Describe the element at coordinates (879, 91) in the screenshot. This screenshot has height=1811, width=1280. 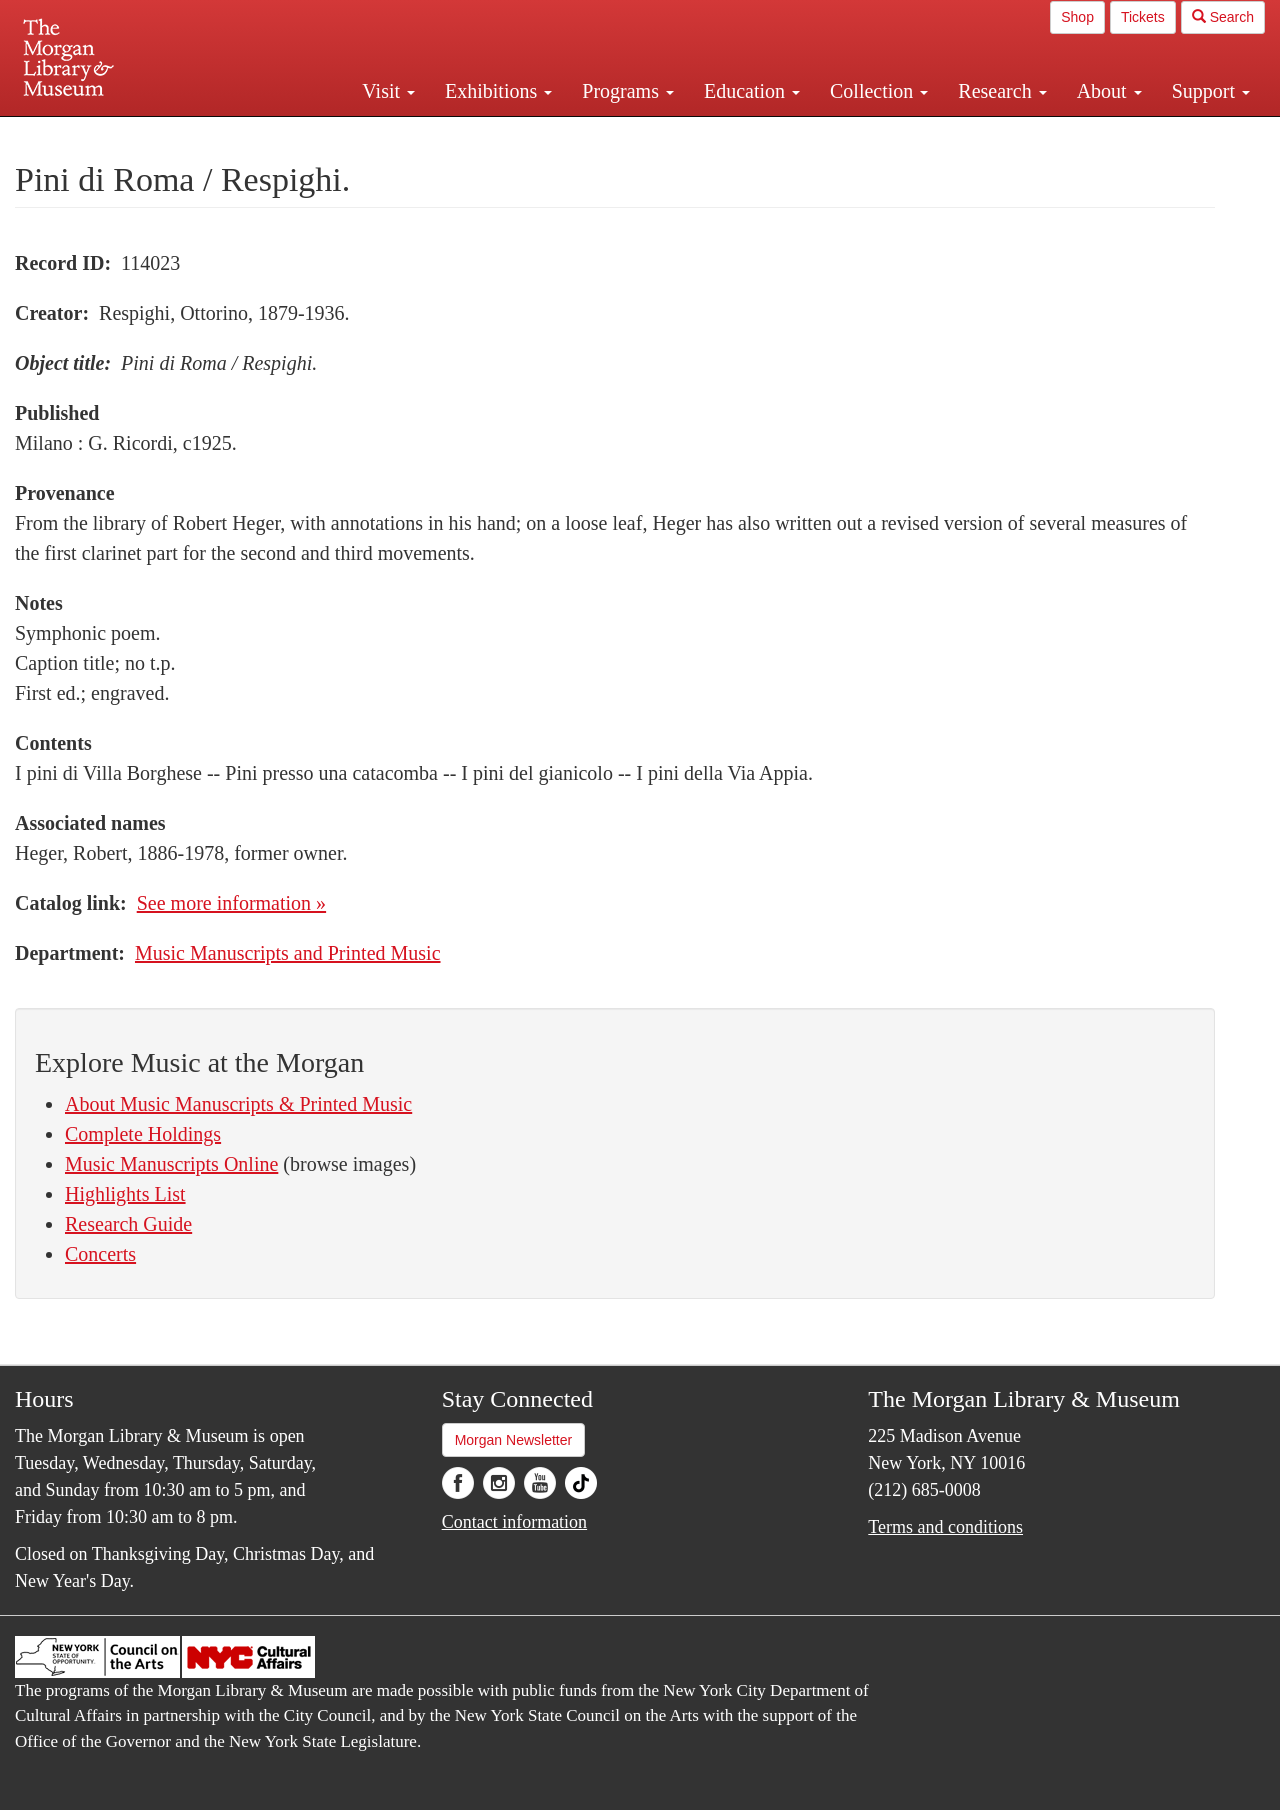
I see `Collection` at that location.